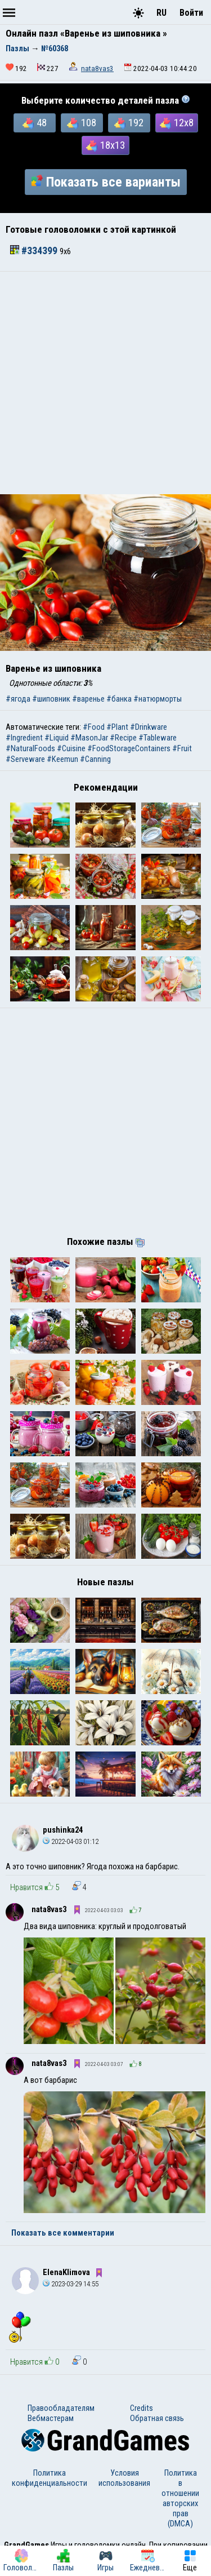  Describe the element at coordinates (177, 123) in the screenshot. I see `12x8` at that location.